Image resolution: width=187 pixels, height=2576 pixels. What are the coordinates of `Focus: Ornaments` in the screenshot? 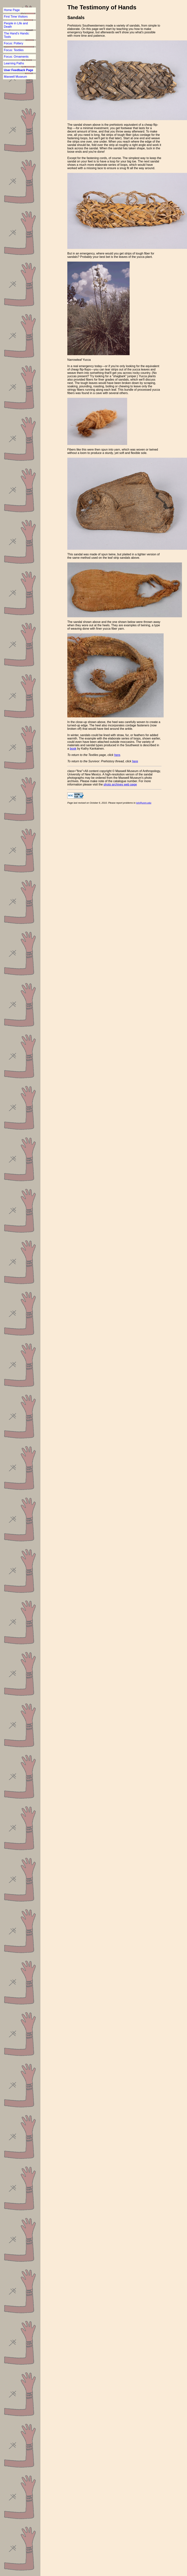 It's located at (16, 56).